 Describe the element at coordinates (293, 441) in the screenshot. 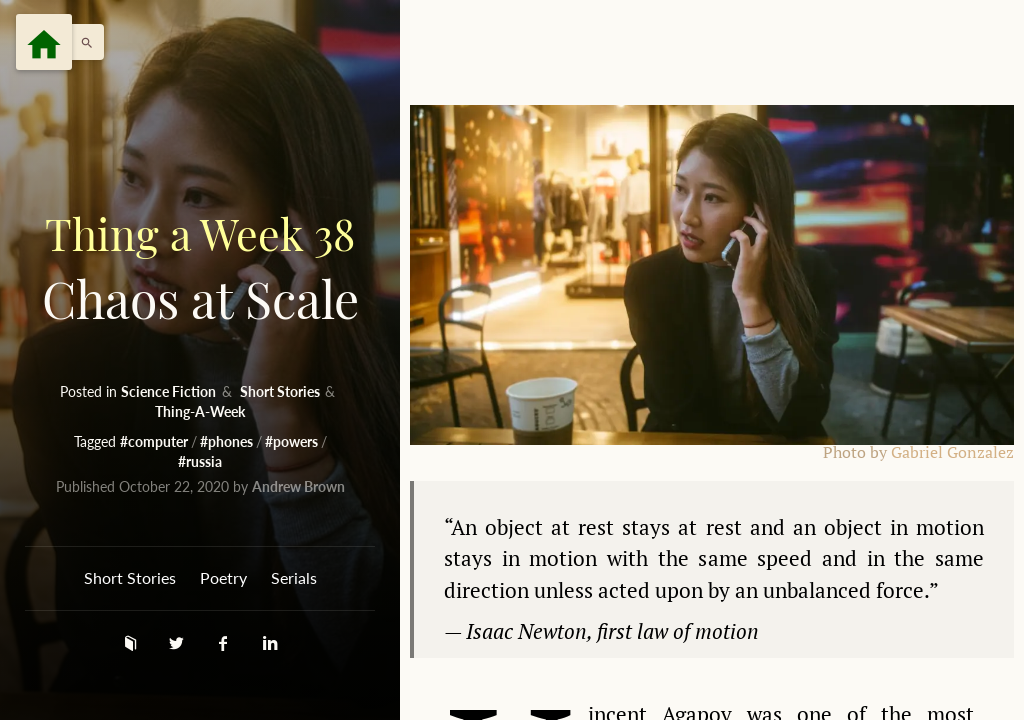

I see `#powers` at that location.